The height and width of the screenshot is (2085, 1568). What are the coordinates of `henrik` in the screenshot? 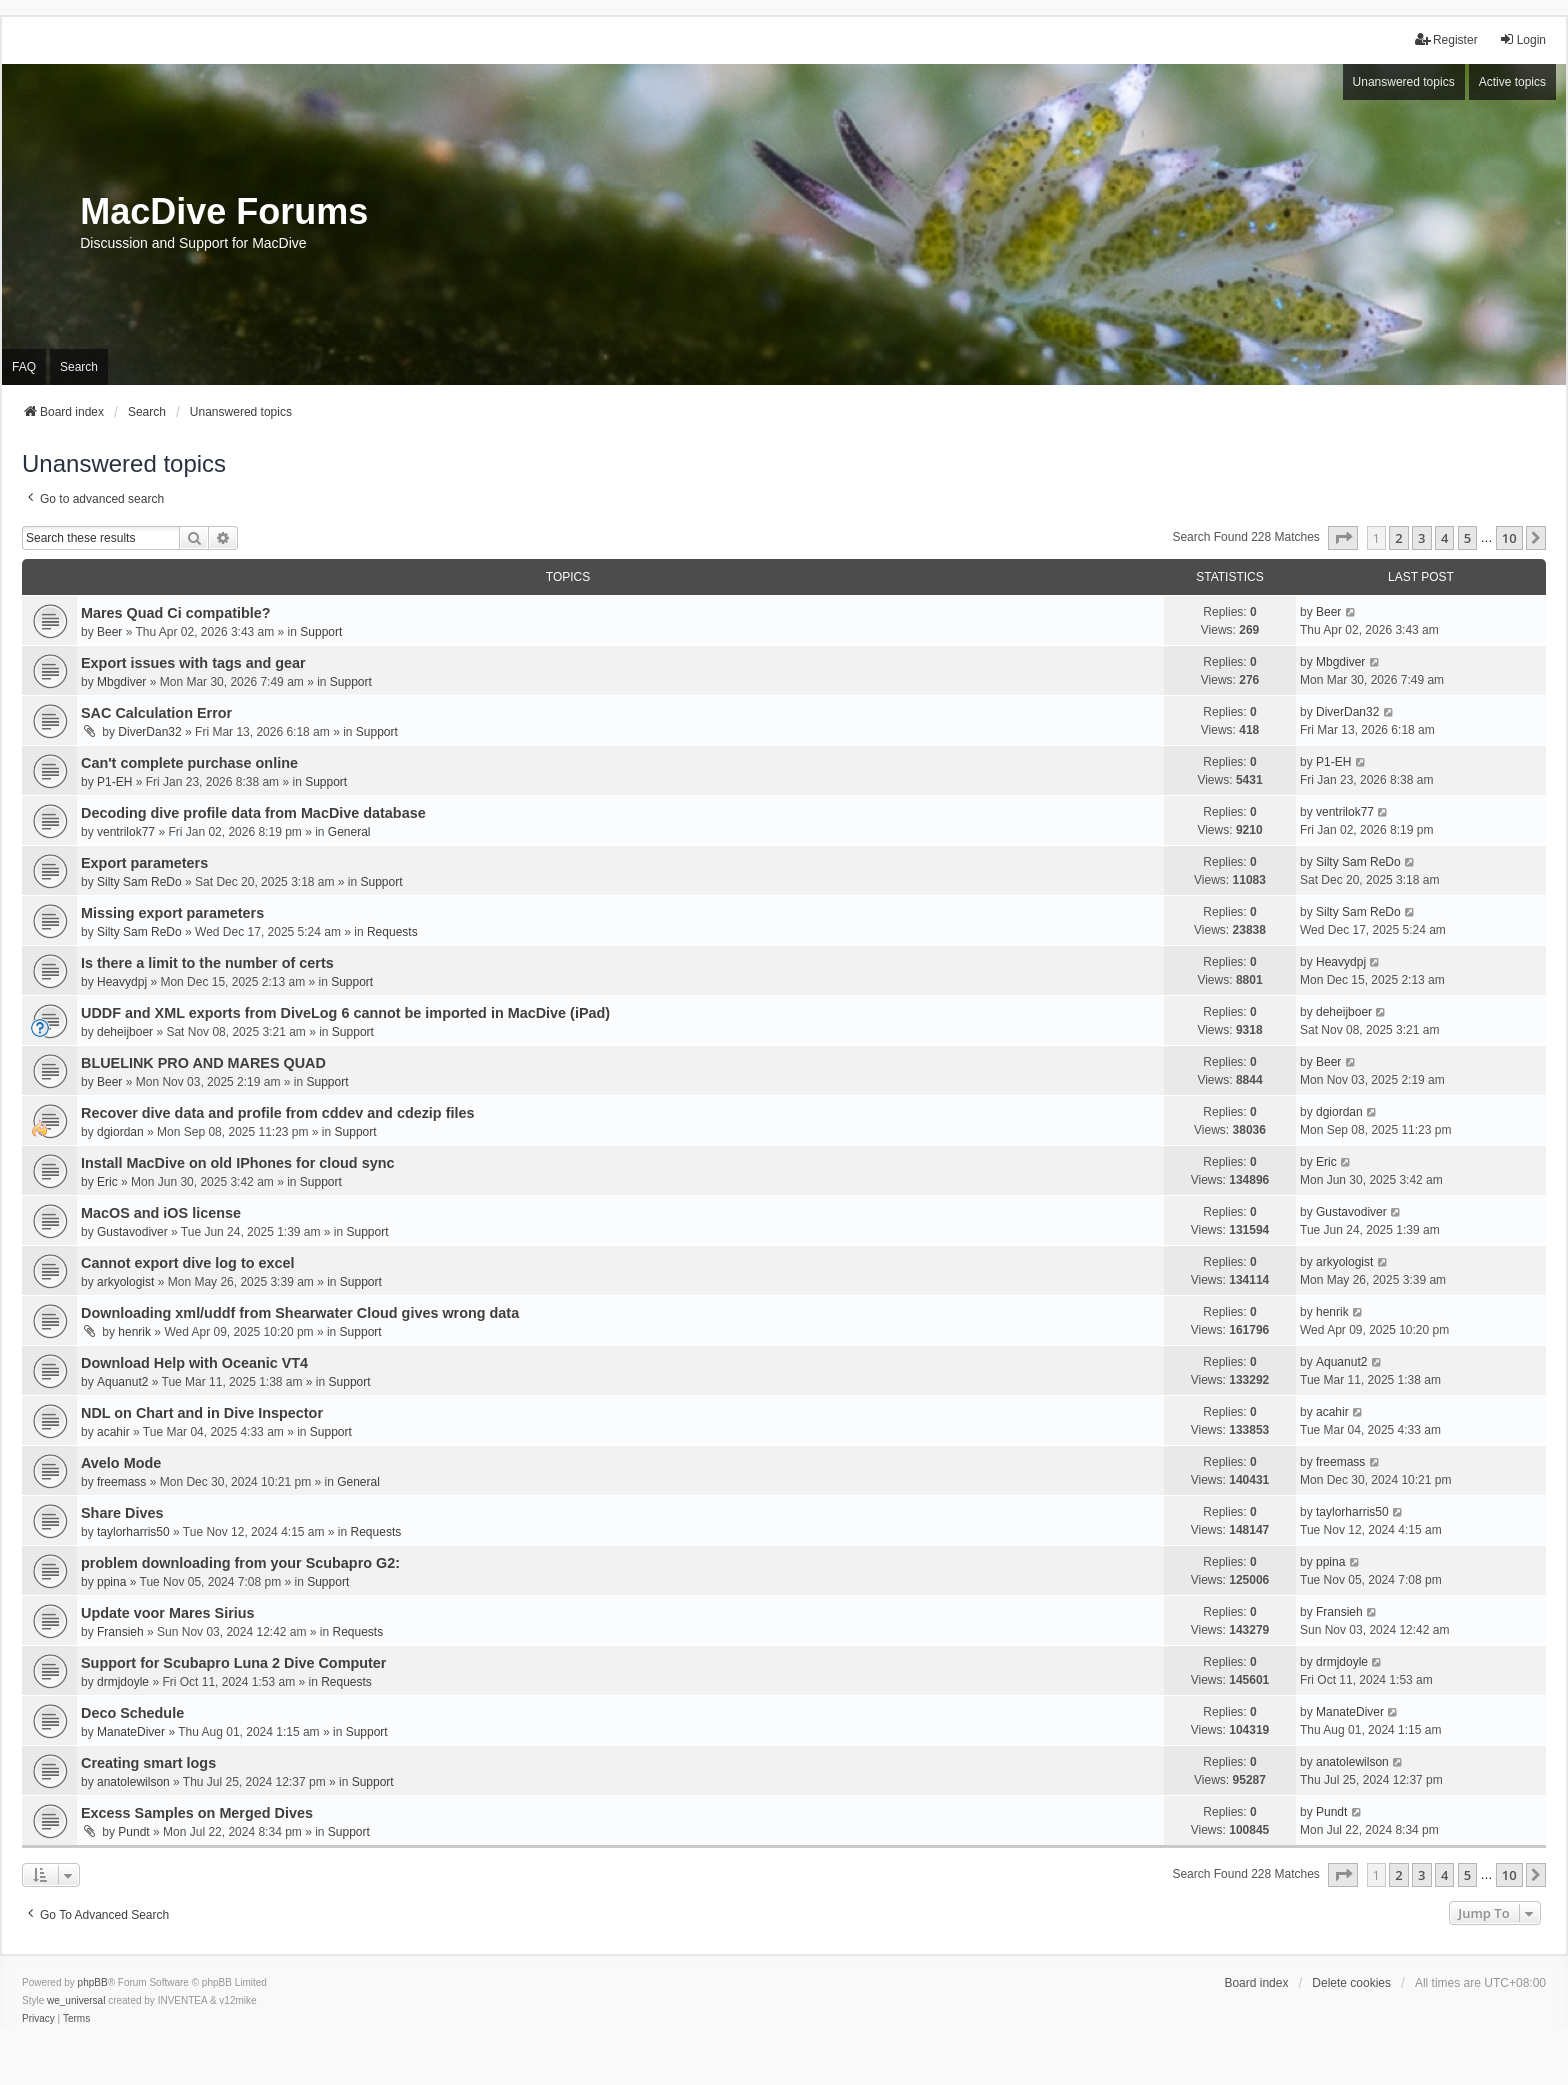 It's located at (134, 1332).